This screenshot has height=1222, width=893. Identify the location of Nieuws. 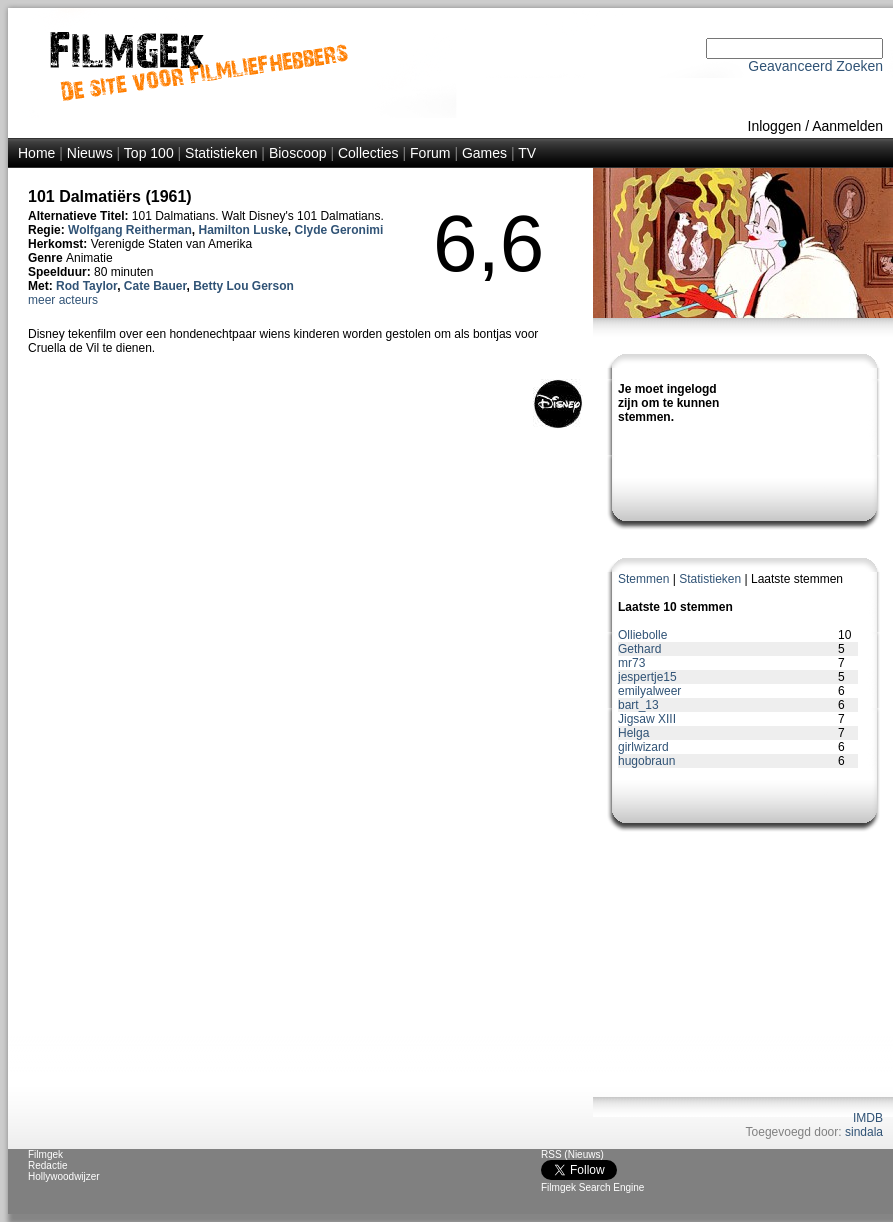
(90, 153).